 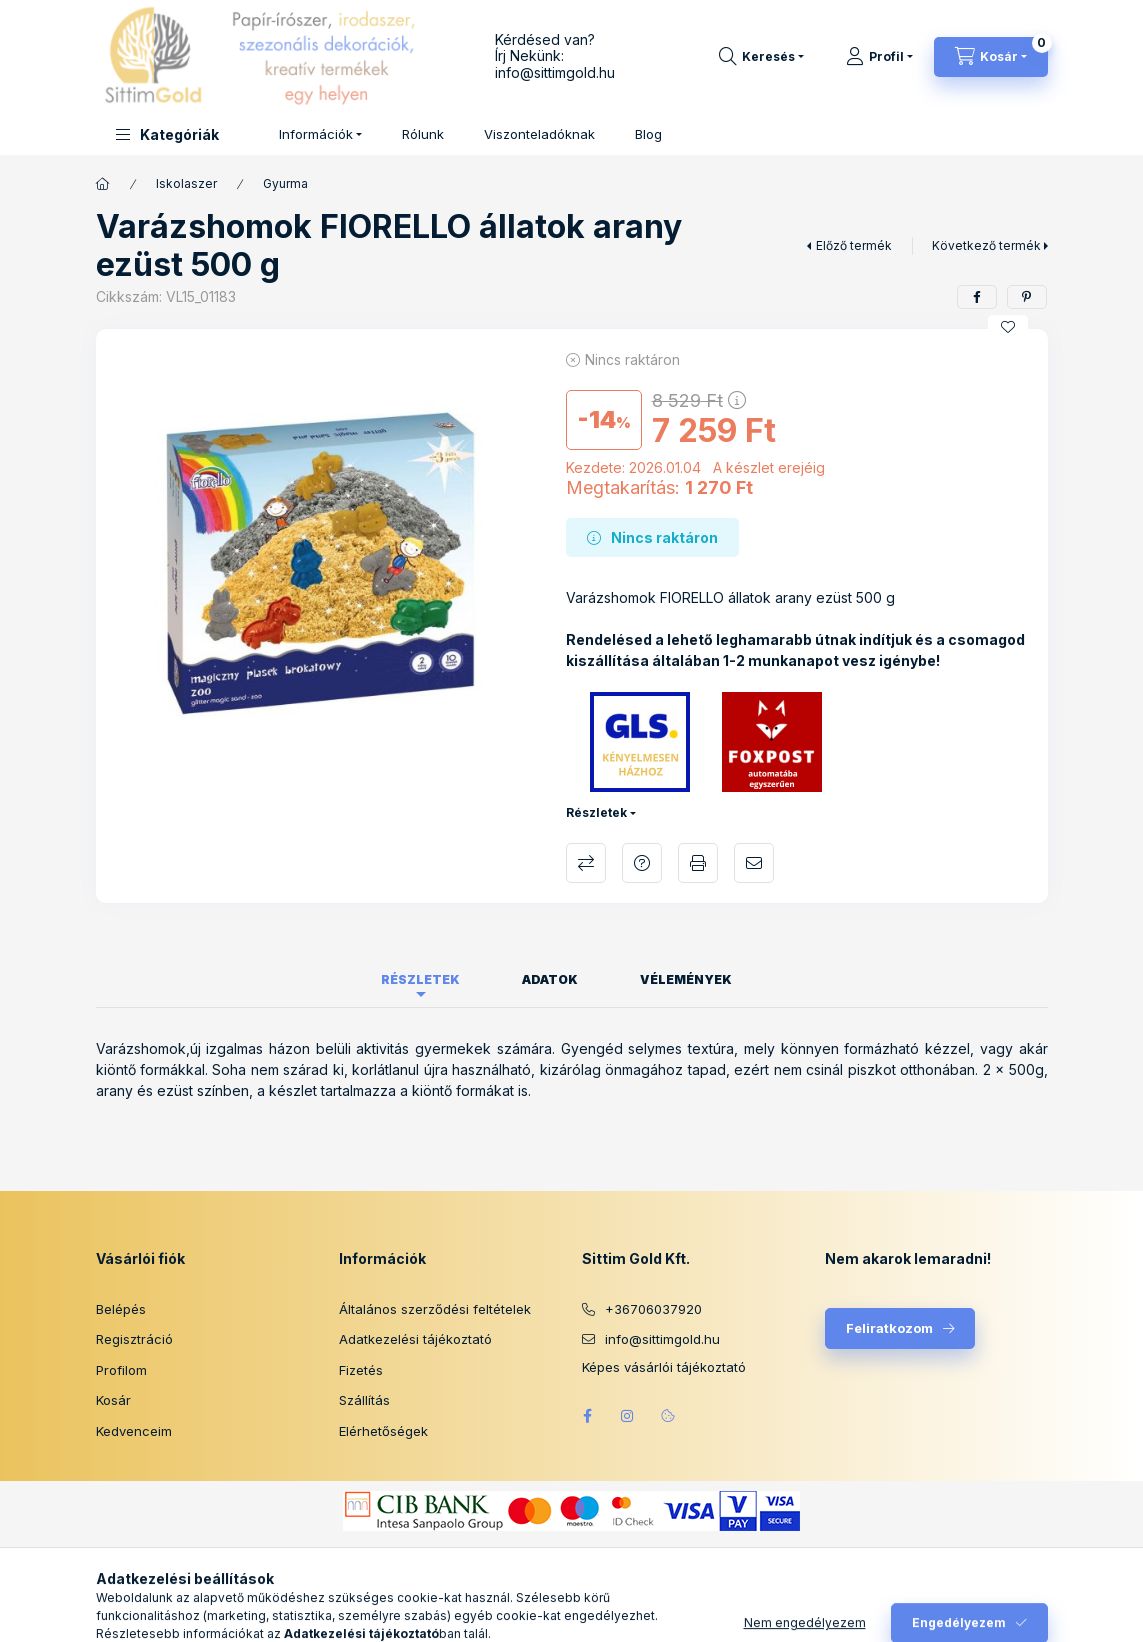 What do you see at coordinates (588, 1416) in the screenshot?
I see `facebook` at bounding box center [588, 1416].